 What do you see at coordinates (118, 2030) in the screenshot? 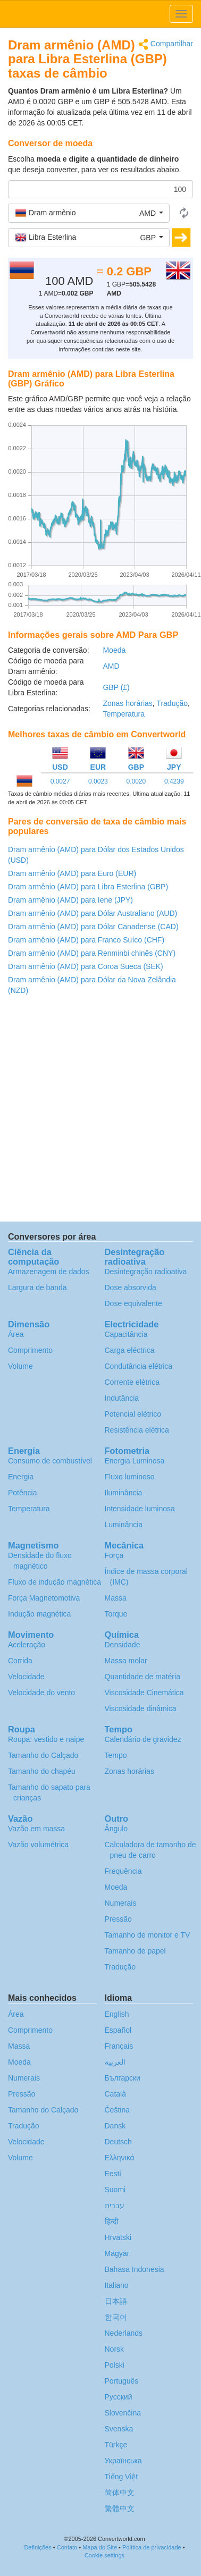
I see `Español` at bounding box center [118, 2030].